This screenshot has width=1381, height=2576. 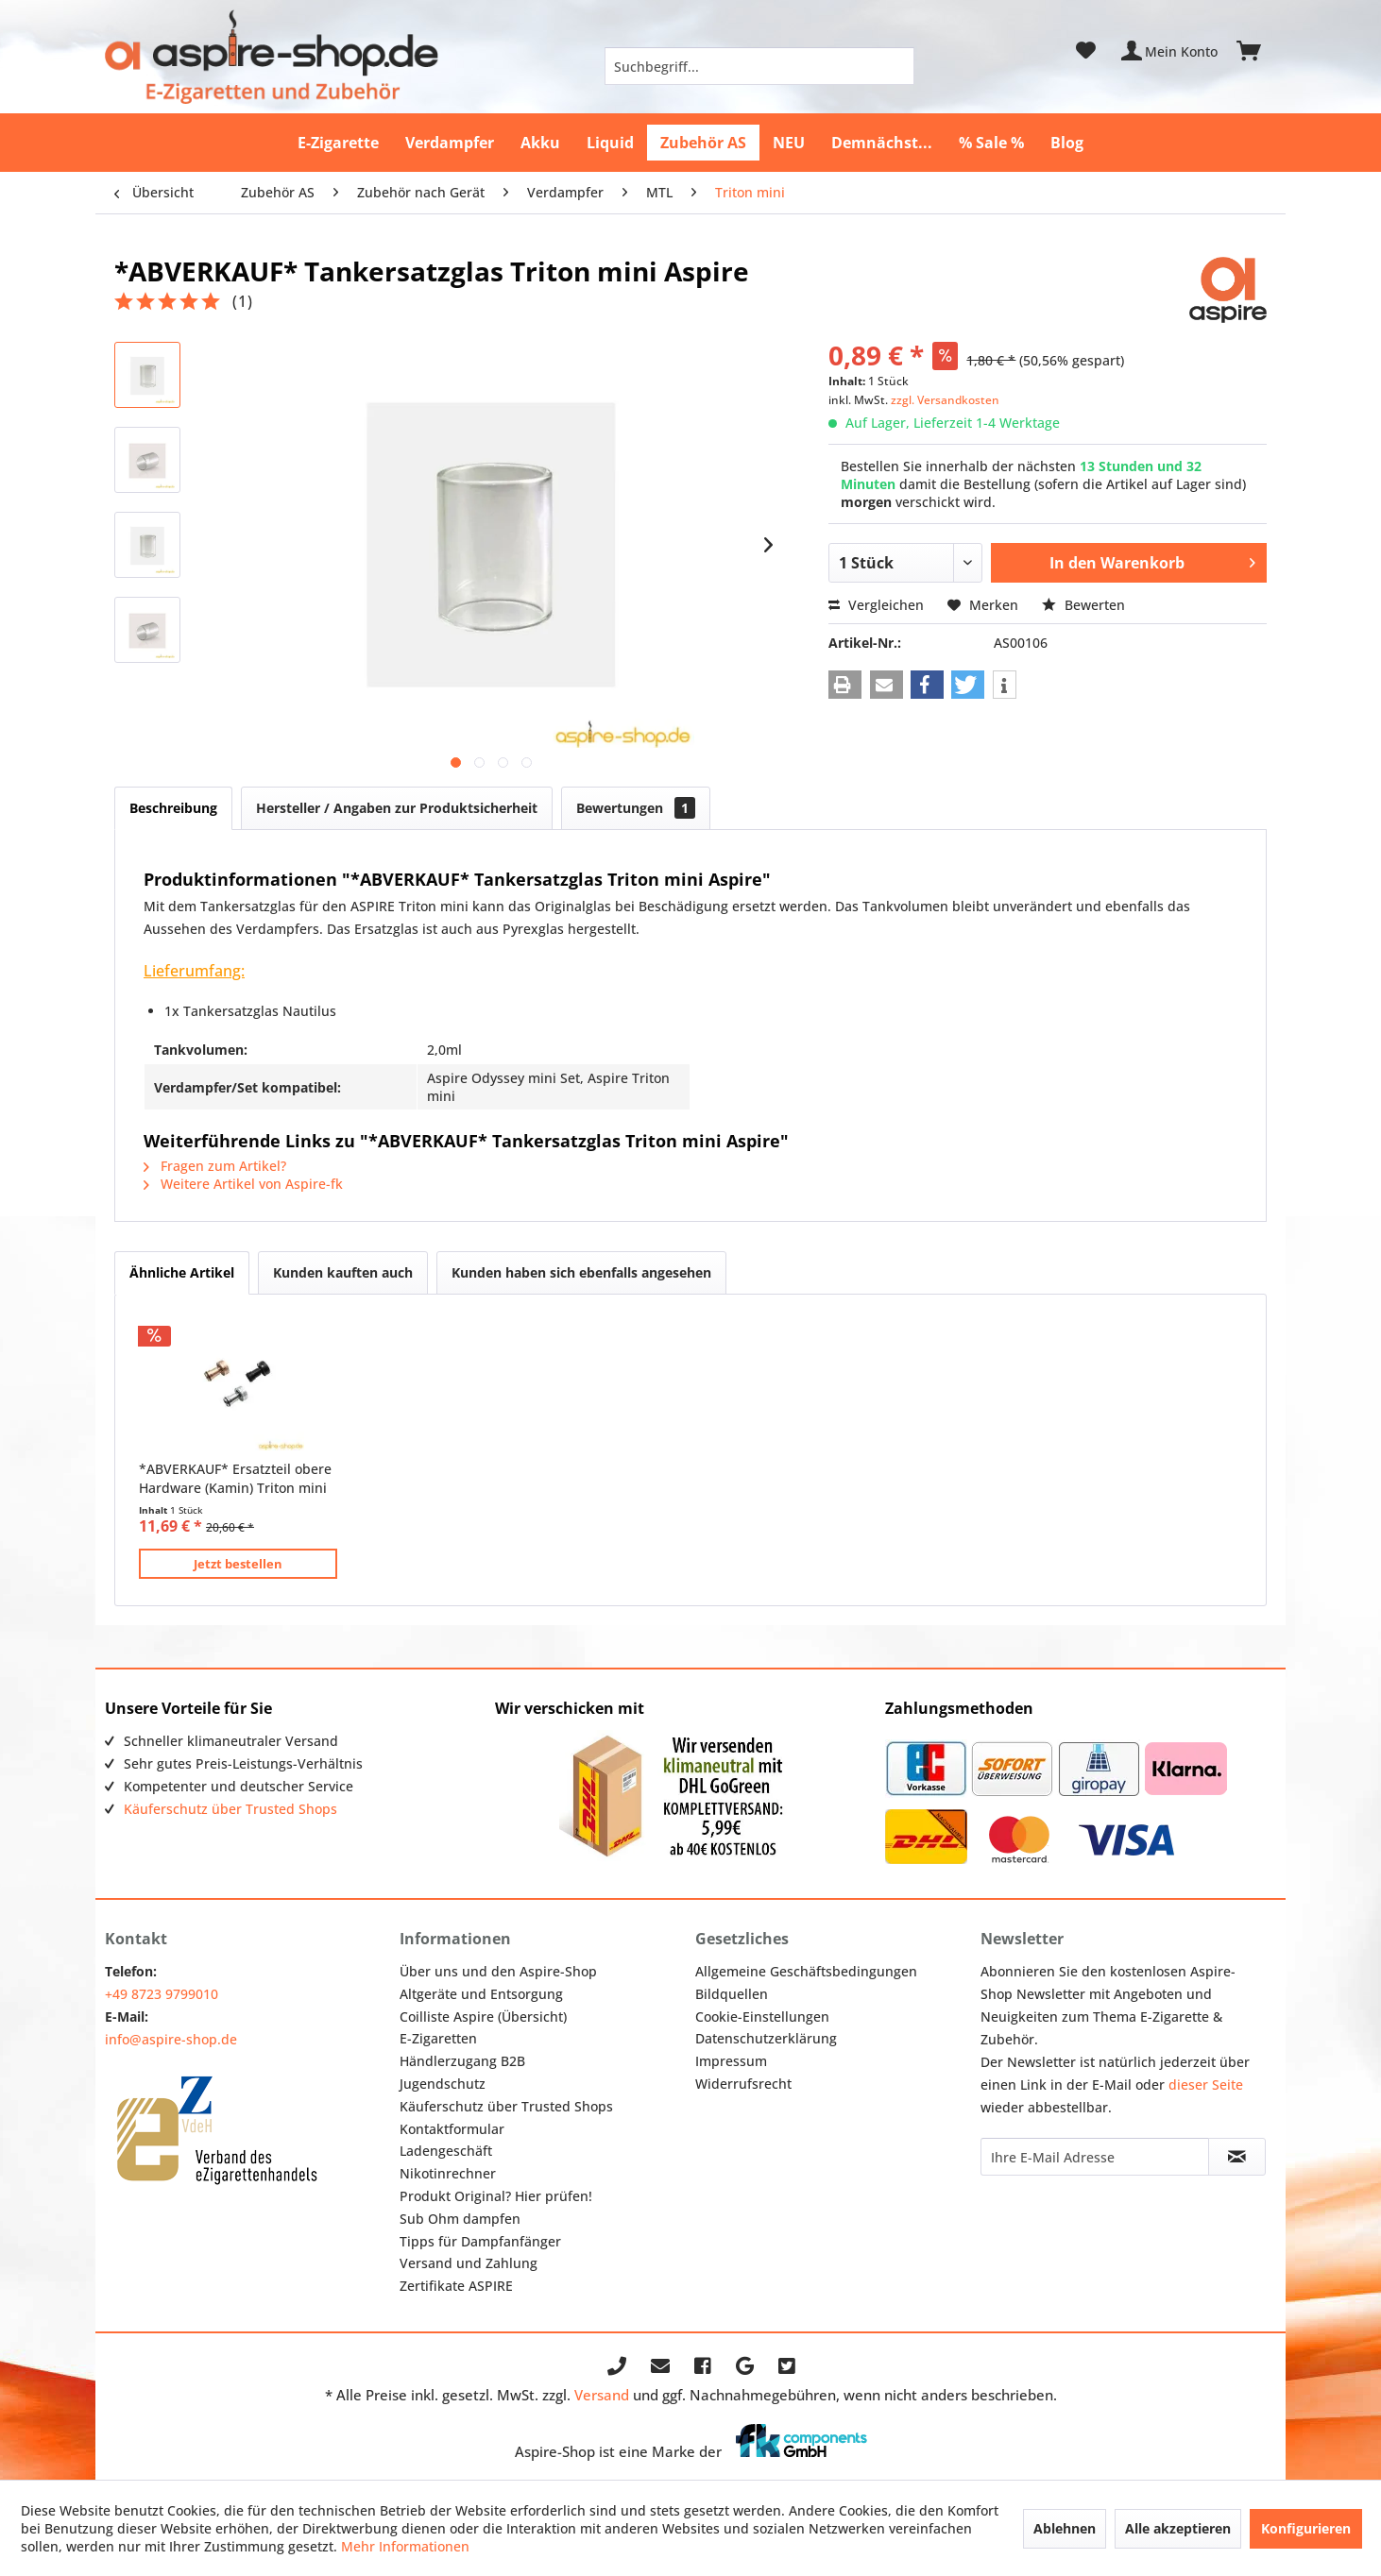 I want to click on Händlerzugang B2B, so click(x=462, y=2061).